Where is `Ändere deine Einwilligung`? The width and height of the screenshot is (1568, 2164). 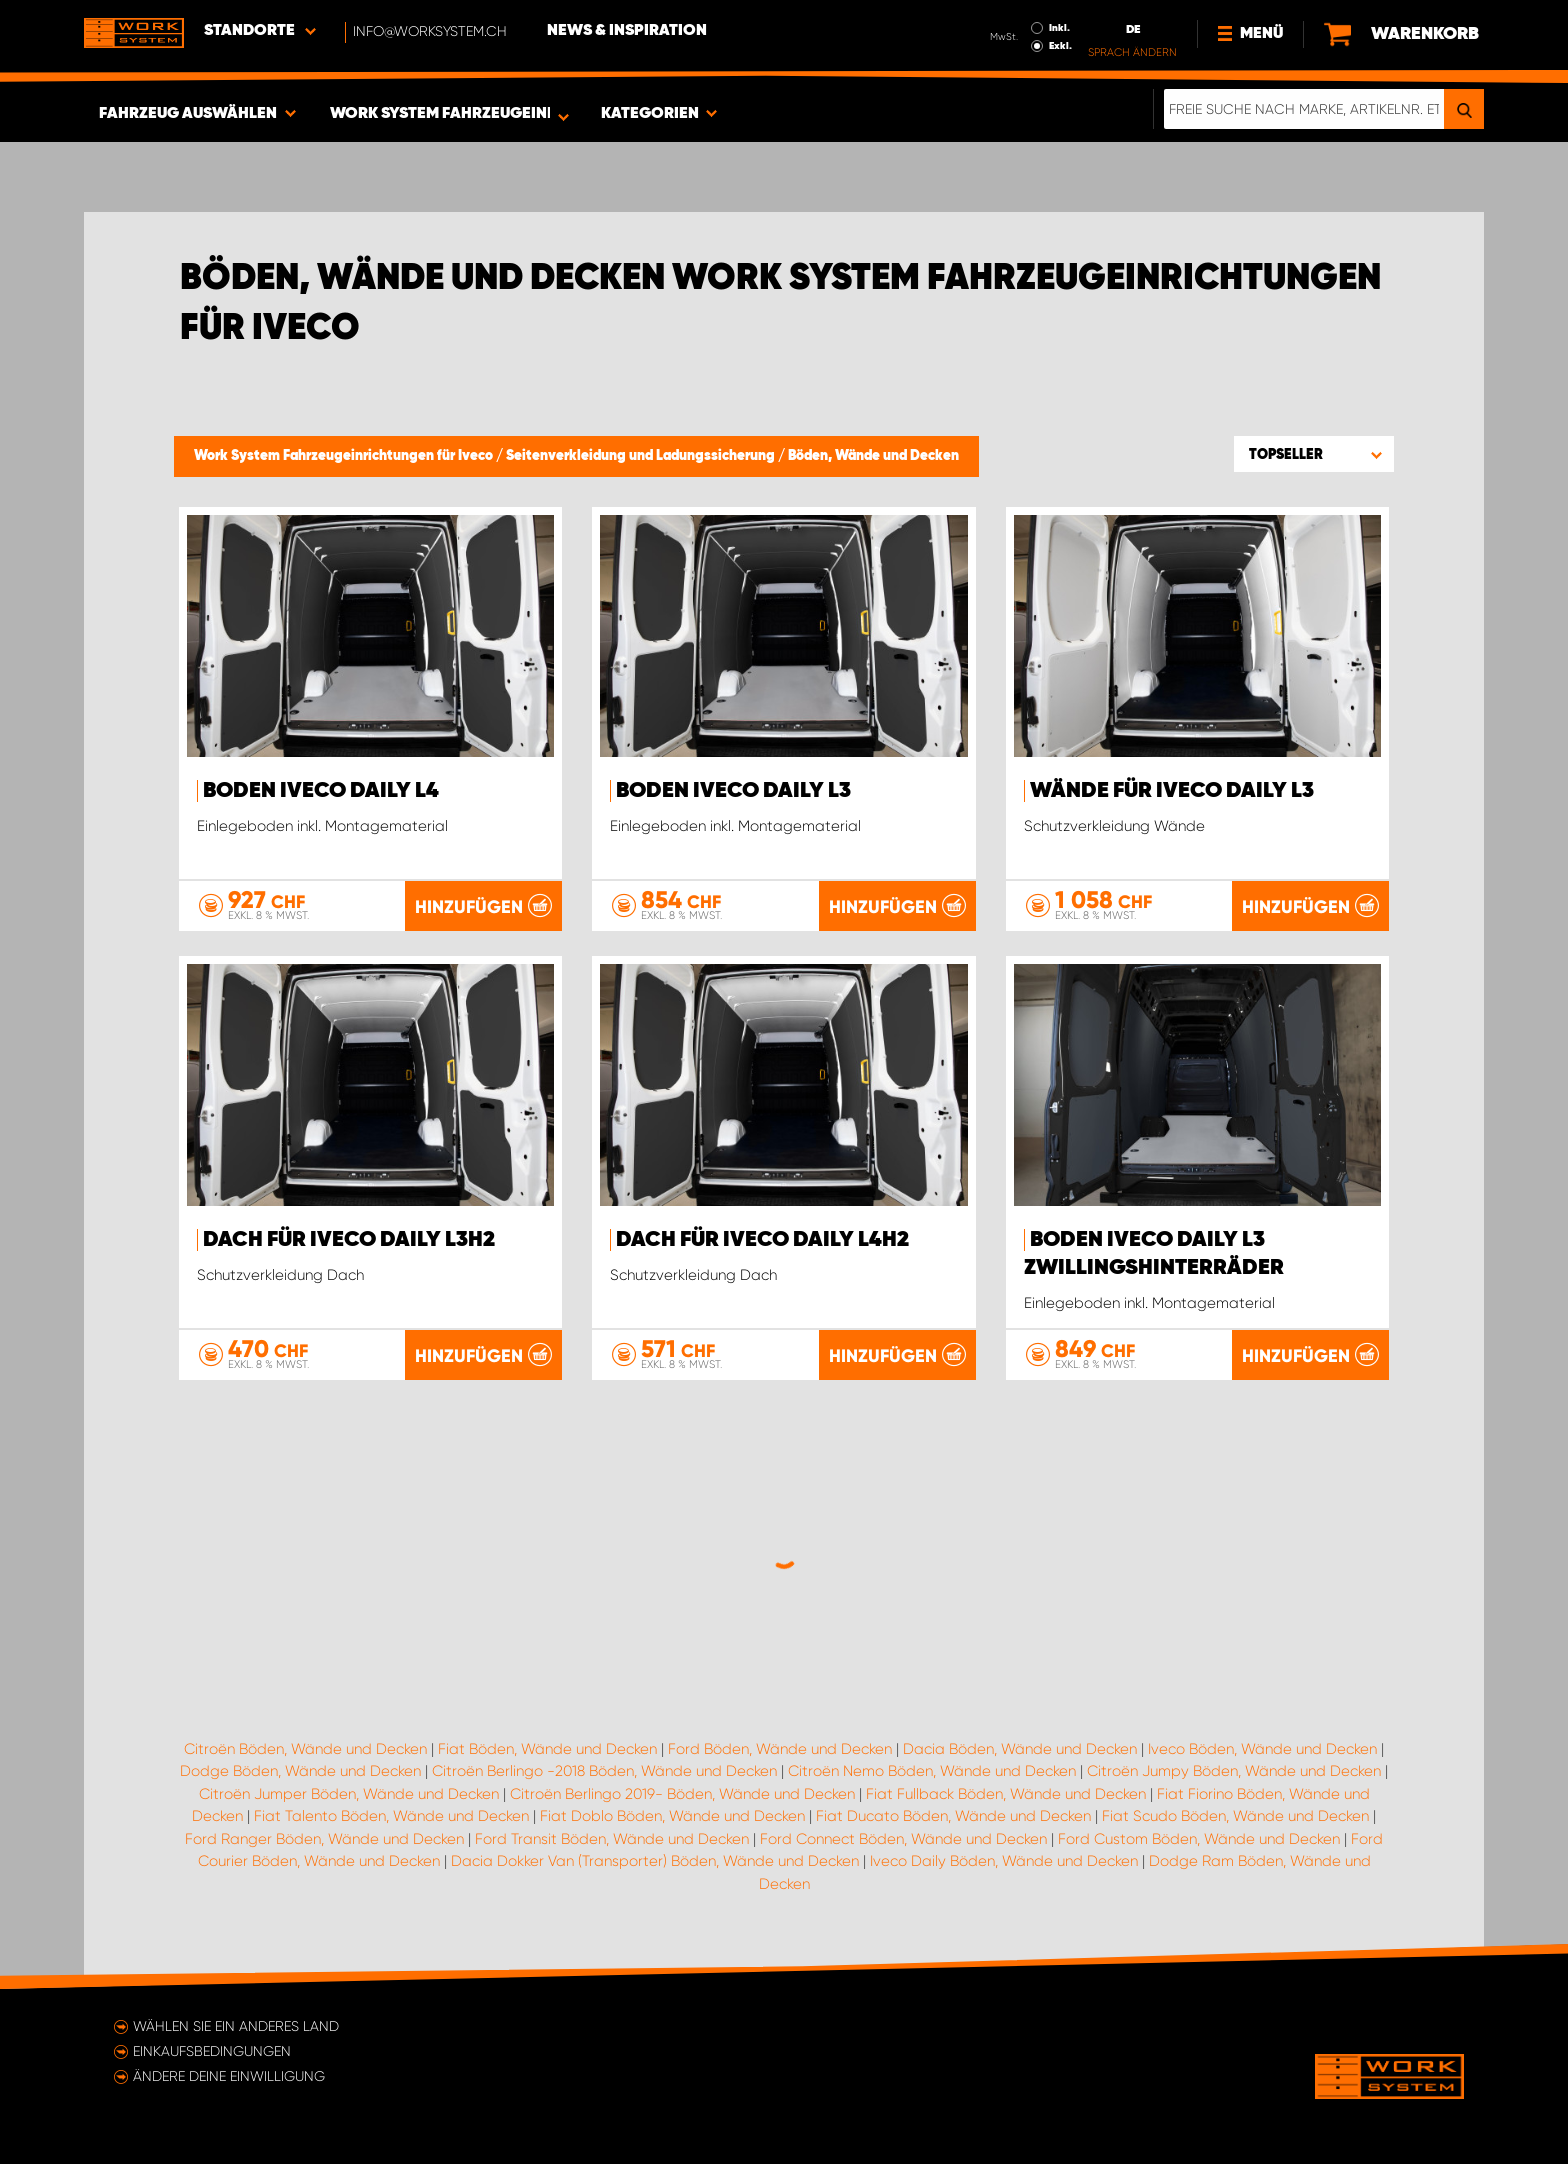 Ändere deine Einwilligung is located at coordinates (229, 2076).